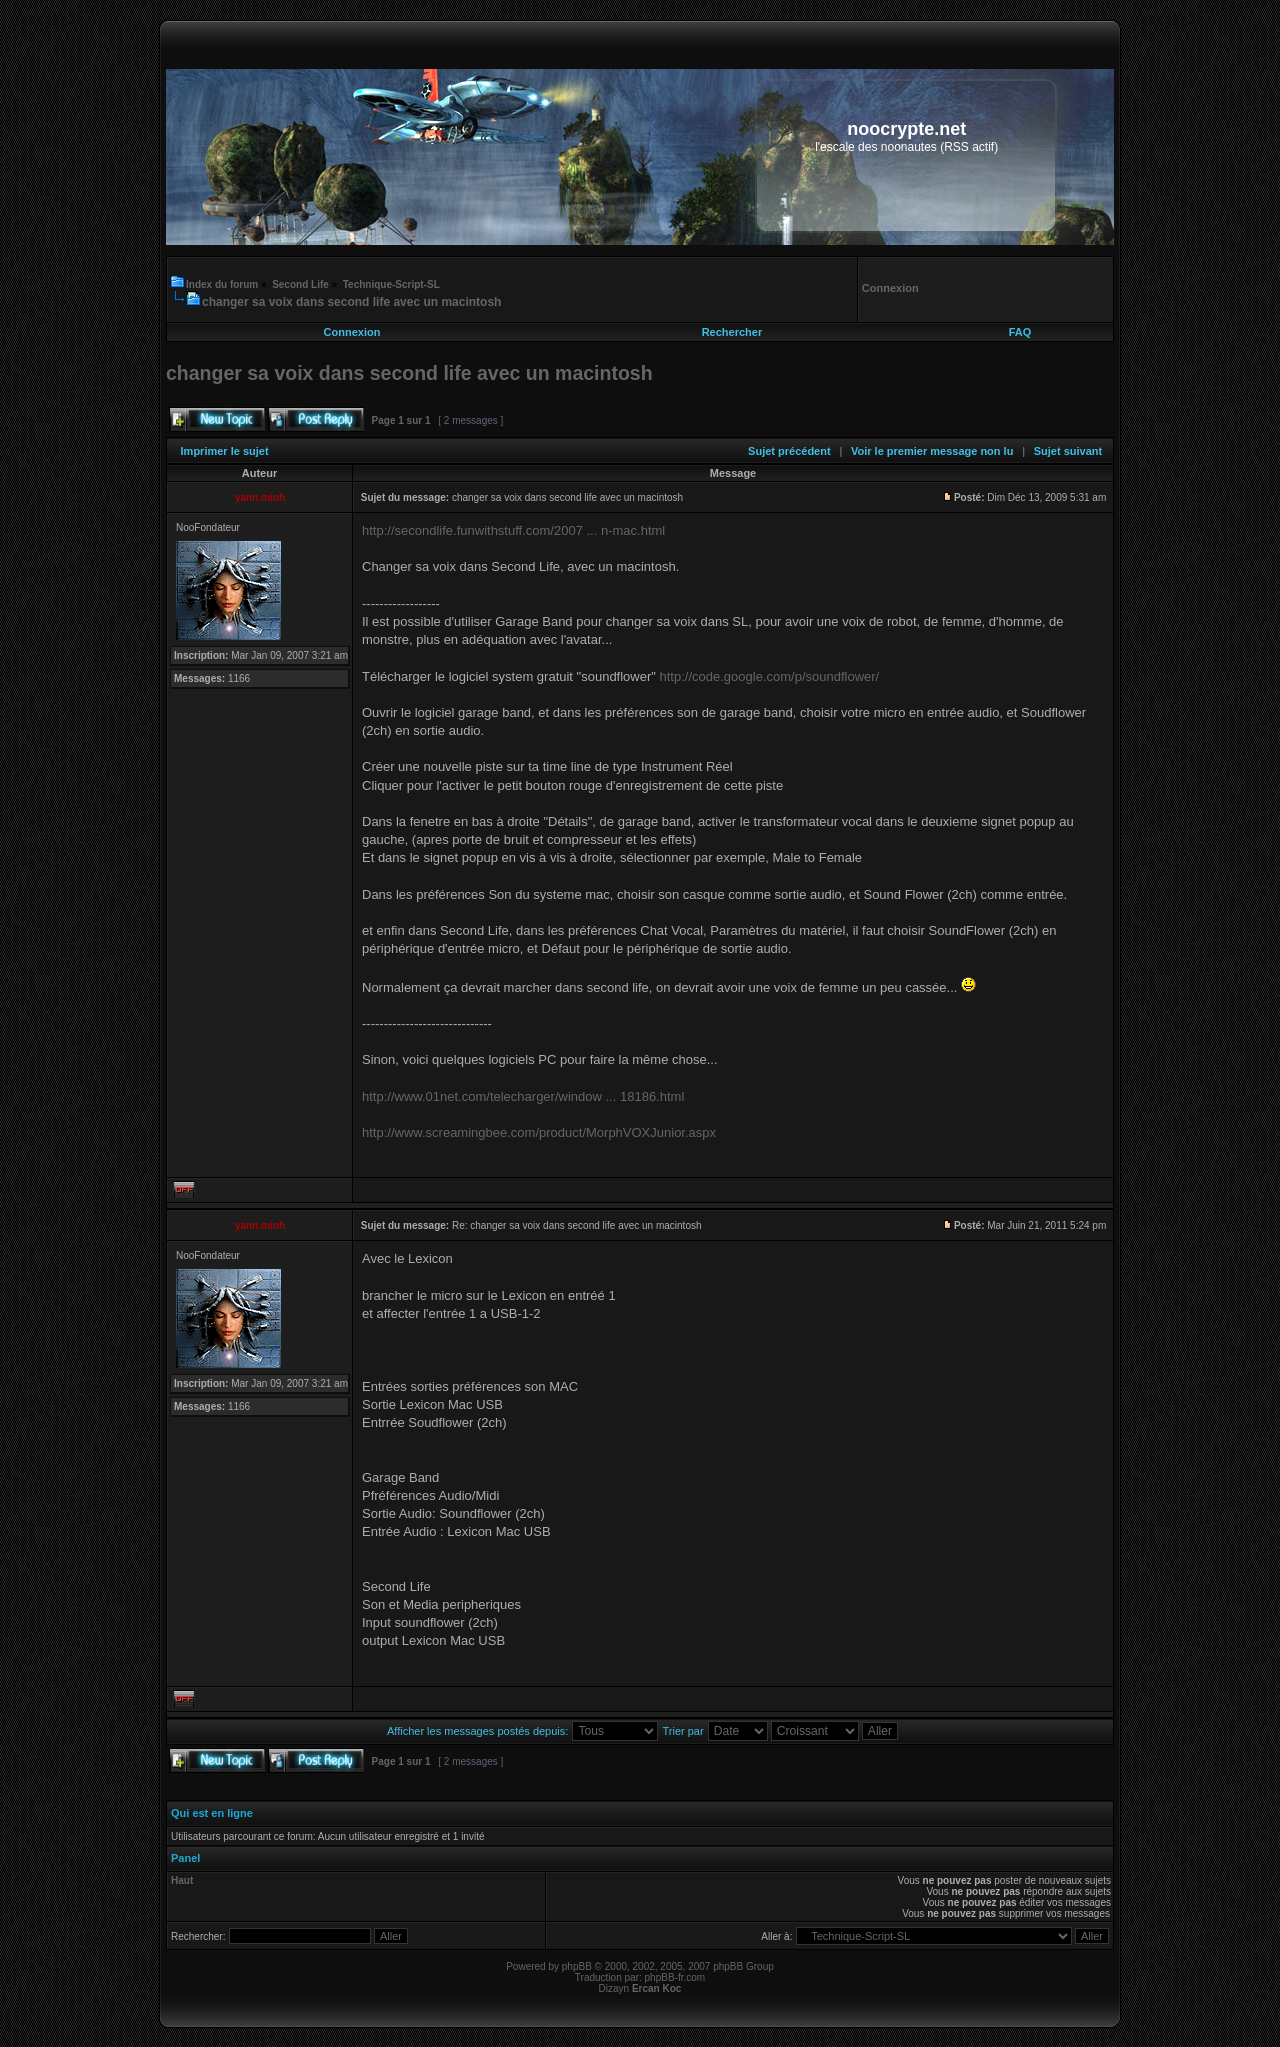 This screenshot has height=2047, width=1280. I want to click on Second Life, so click(300, 284).